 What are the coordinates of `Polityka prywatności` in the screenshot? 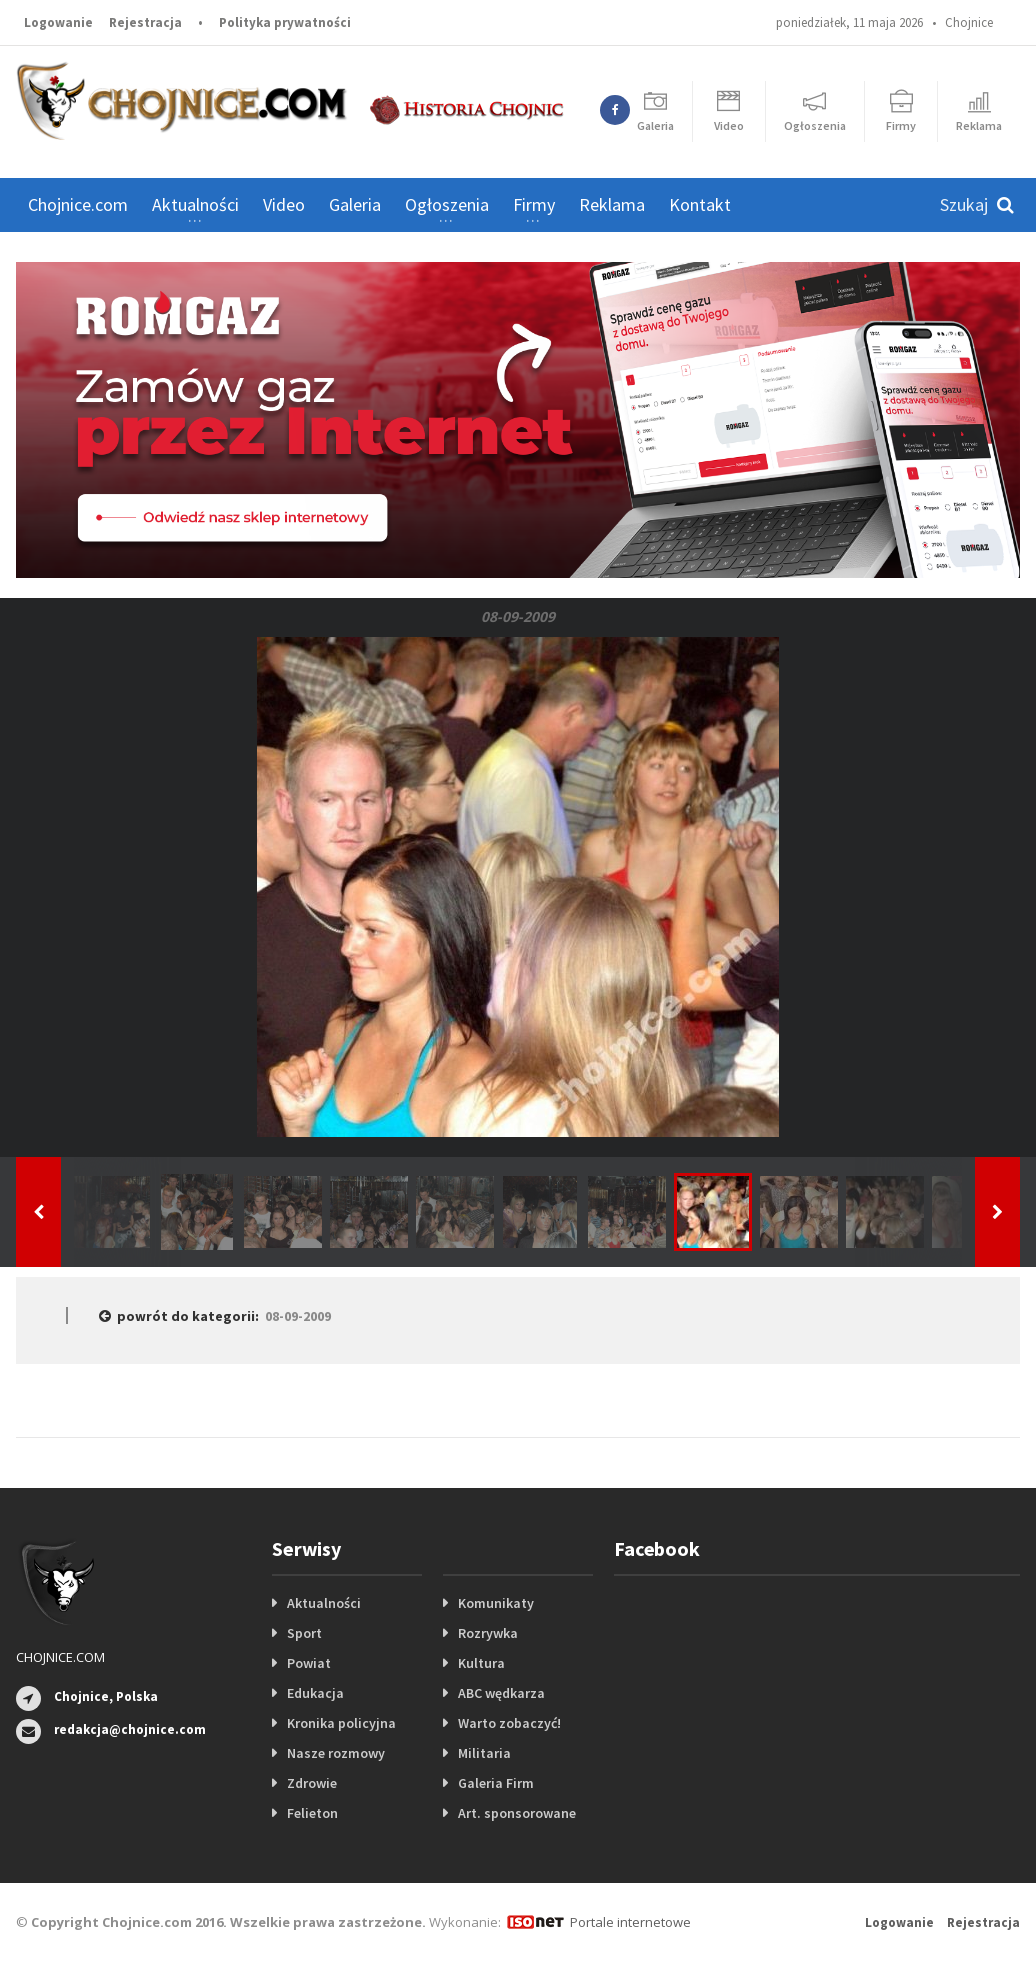 It's located at (285, 22).